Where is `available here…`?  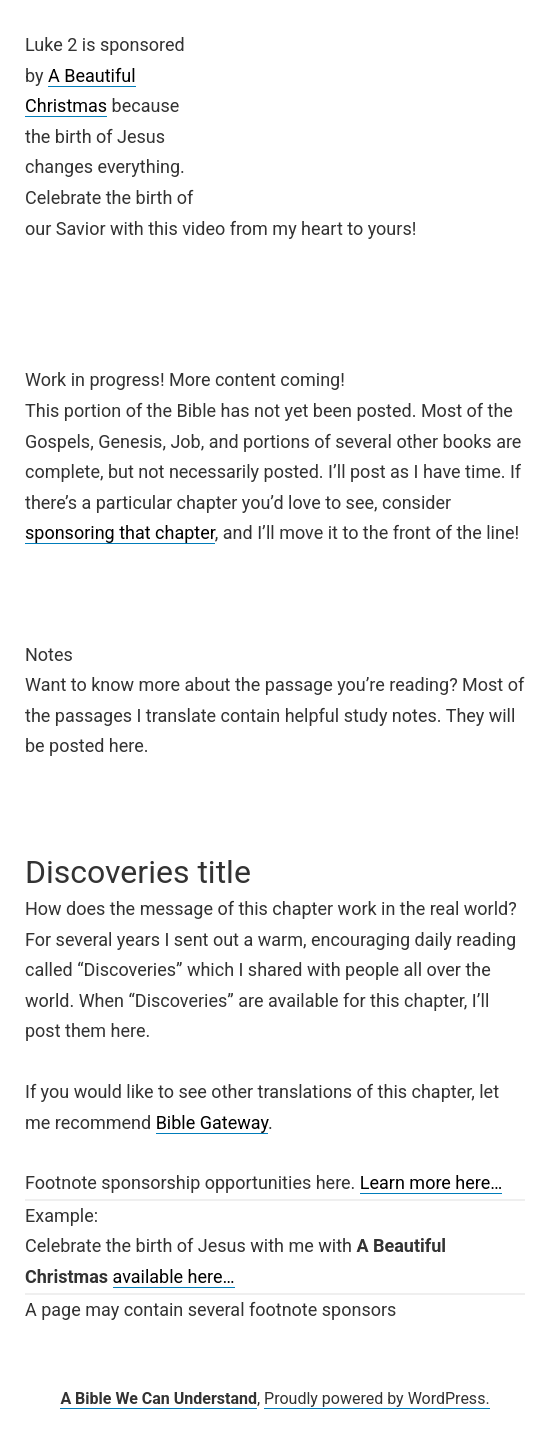 available here… is located at coordinates (174, 1276).